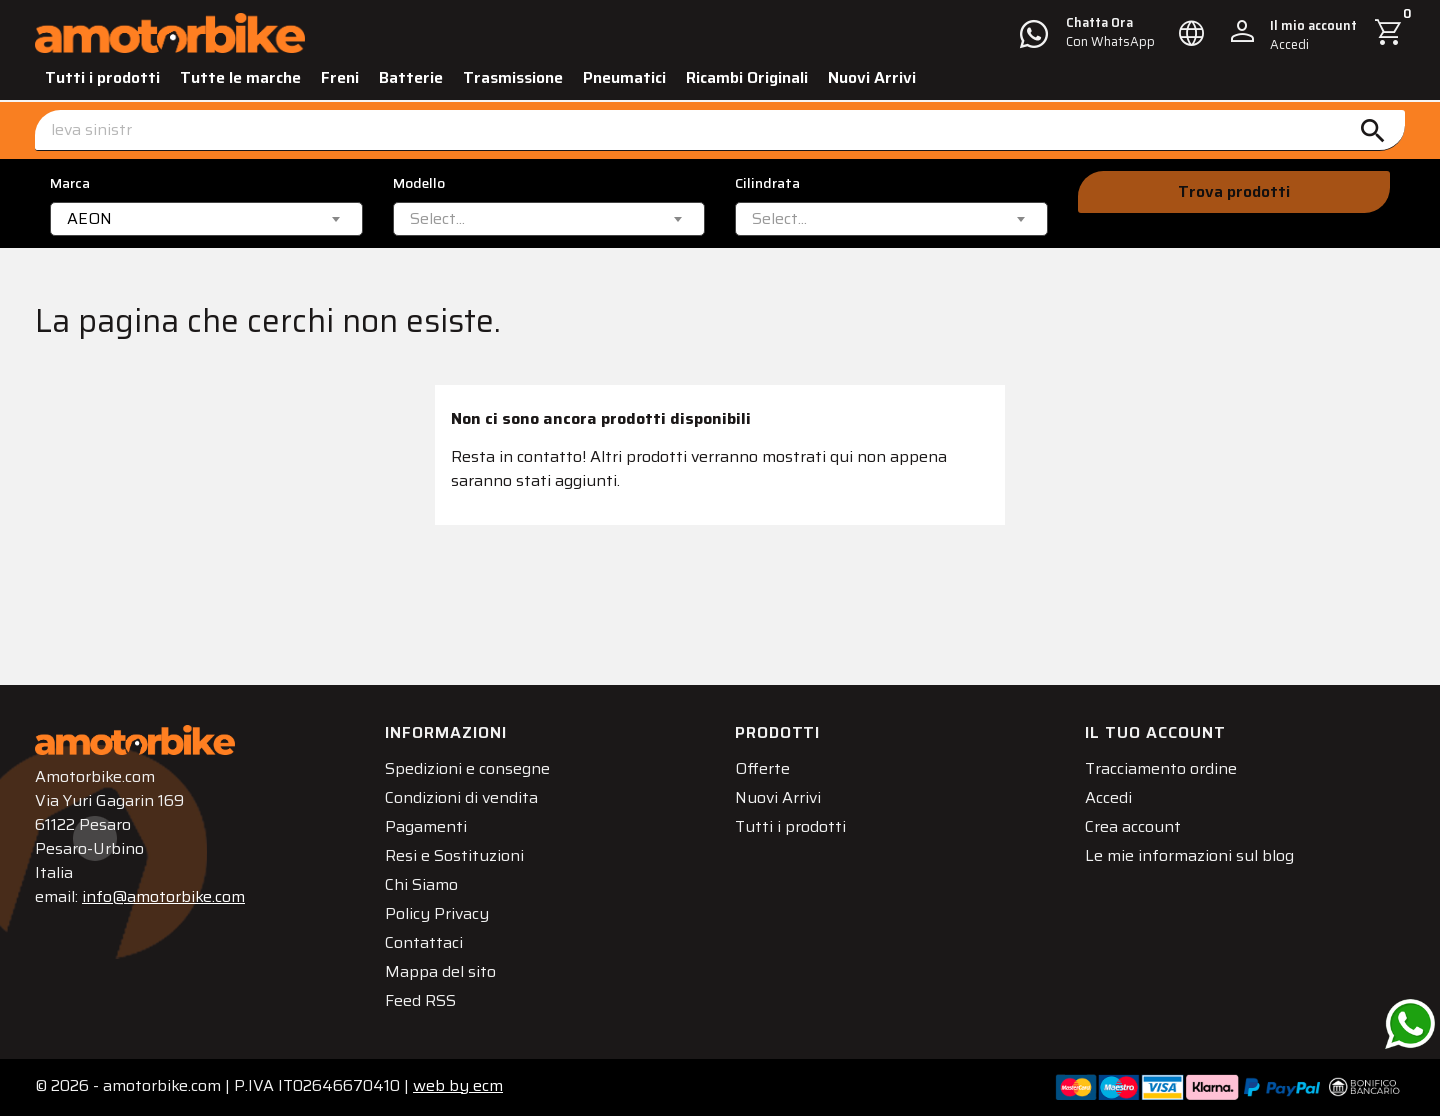 Image resolution: width=1440 pixels, height=1116 pixels. I want to click on Contattaci, so click(424, 942).